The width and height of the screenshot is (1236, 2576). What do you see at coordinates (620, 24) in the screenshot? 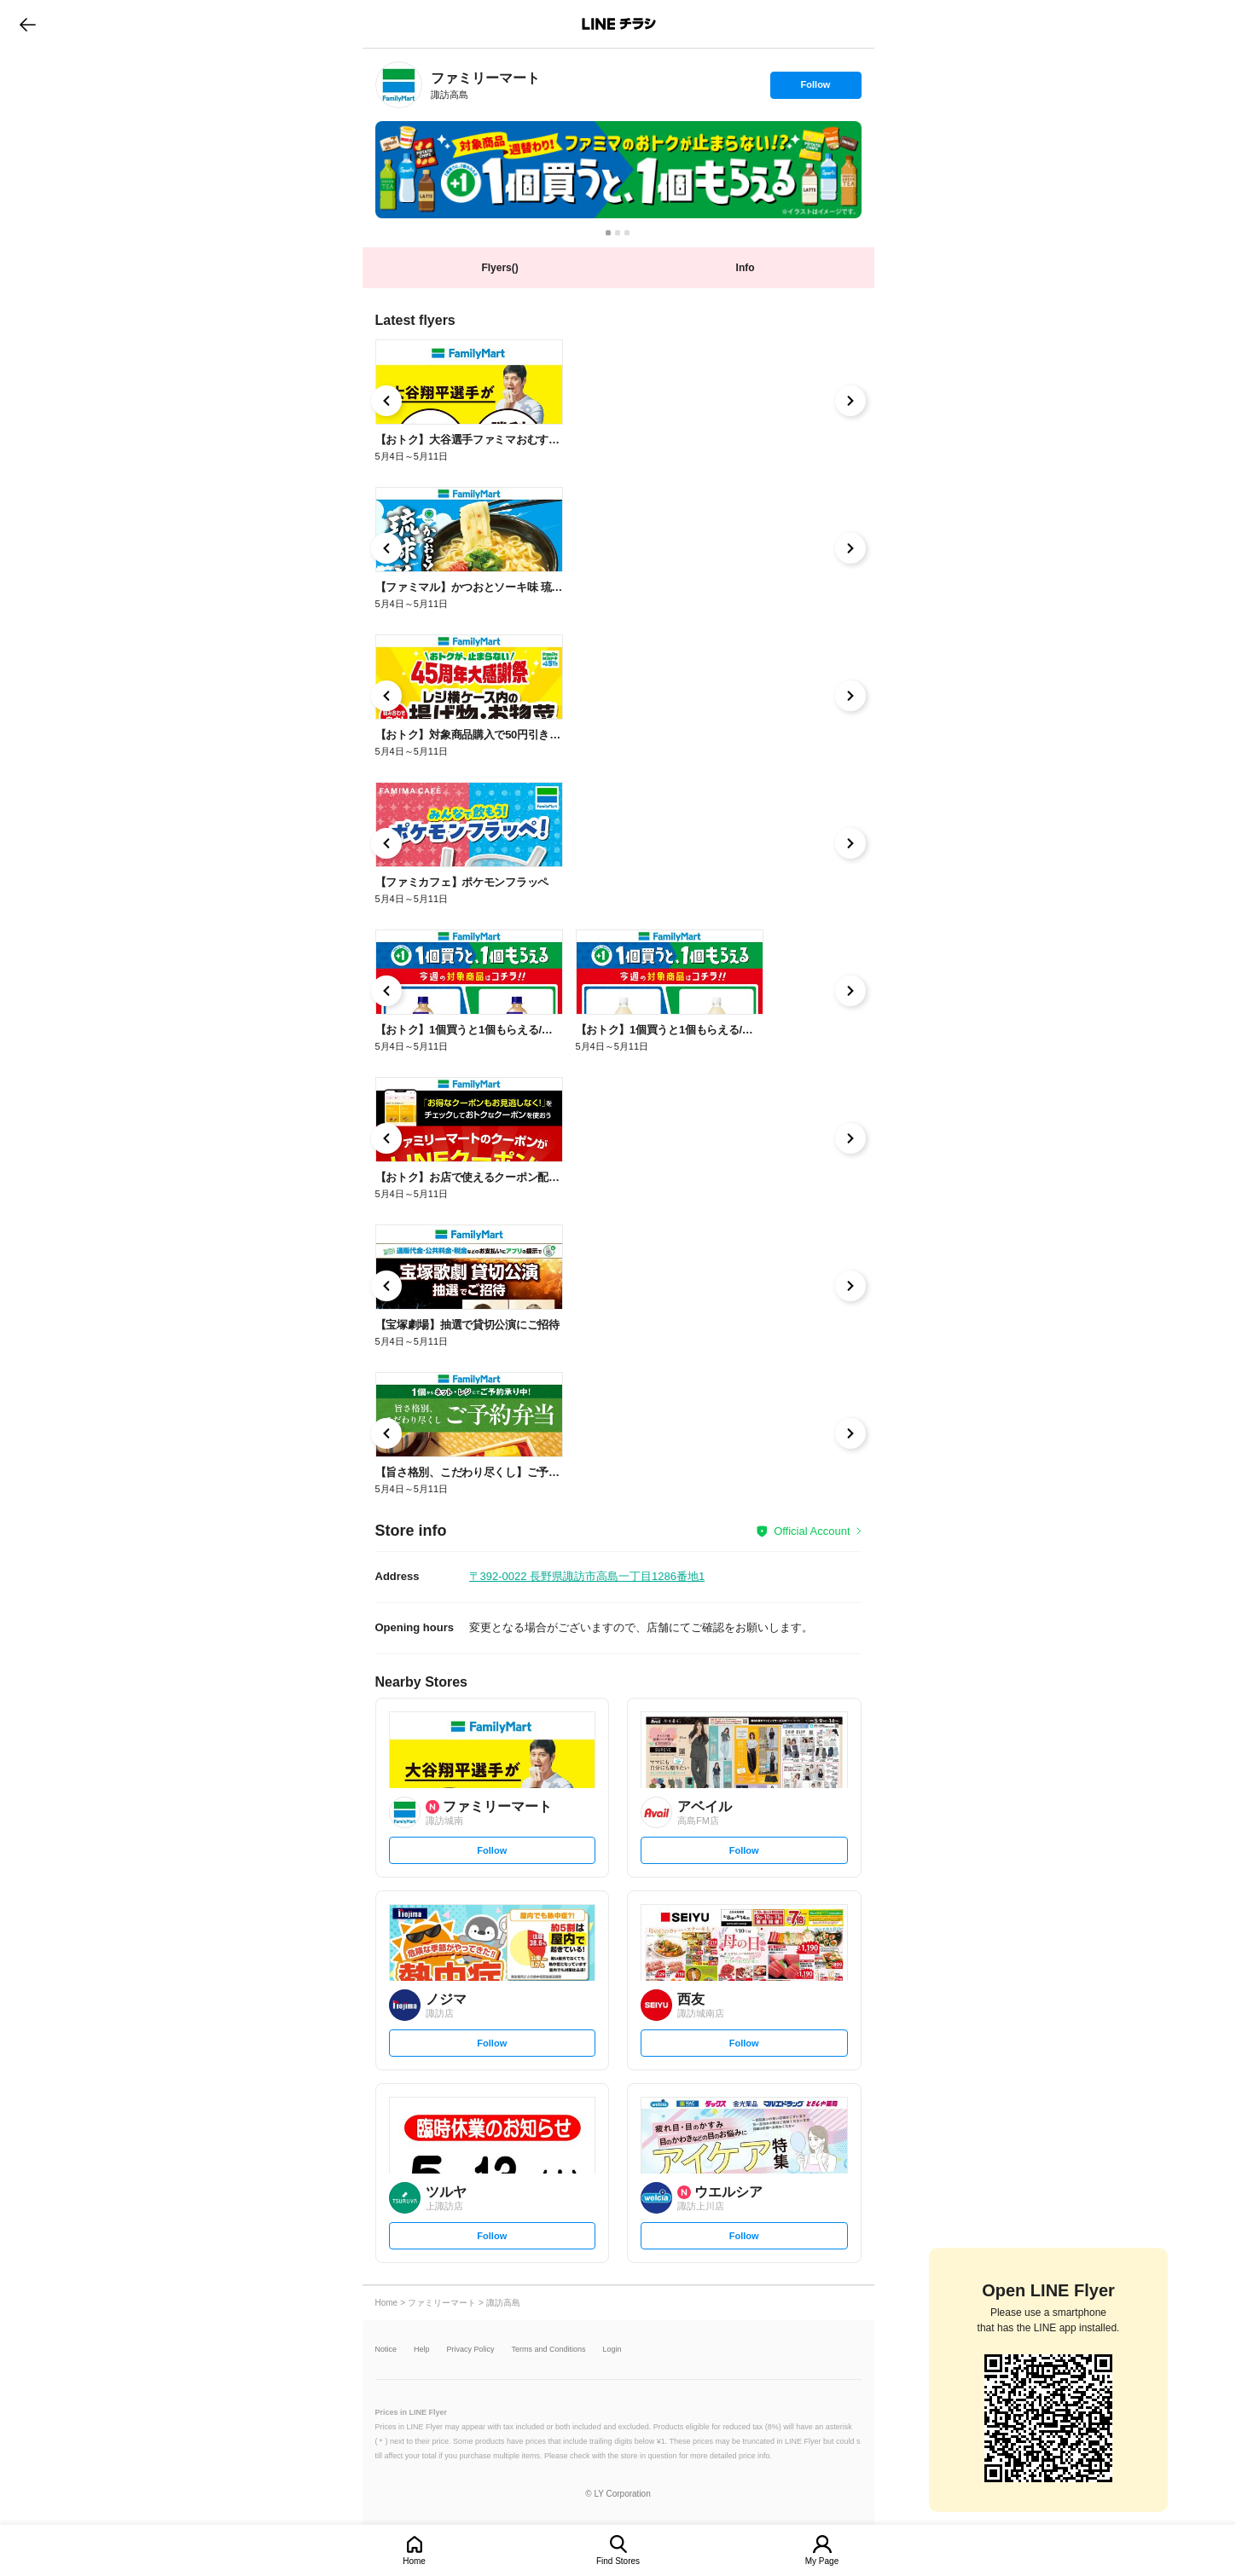
I see `LINEチラシ` at bounding box center [620, 24].